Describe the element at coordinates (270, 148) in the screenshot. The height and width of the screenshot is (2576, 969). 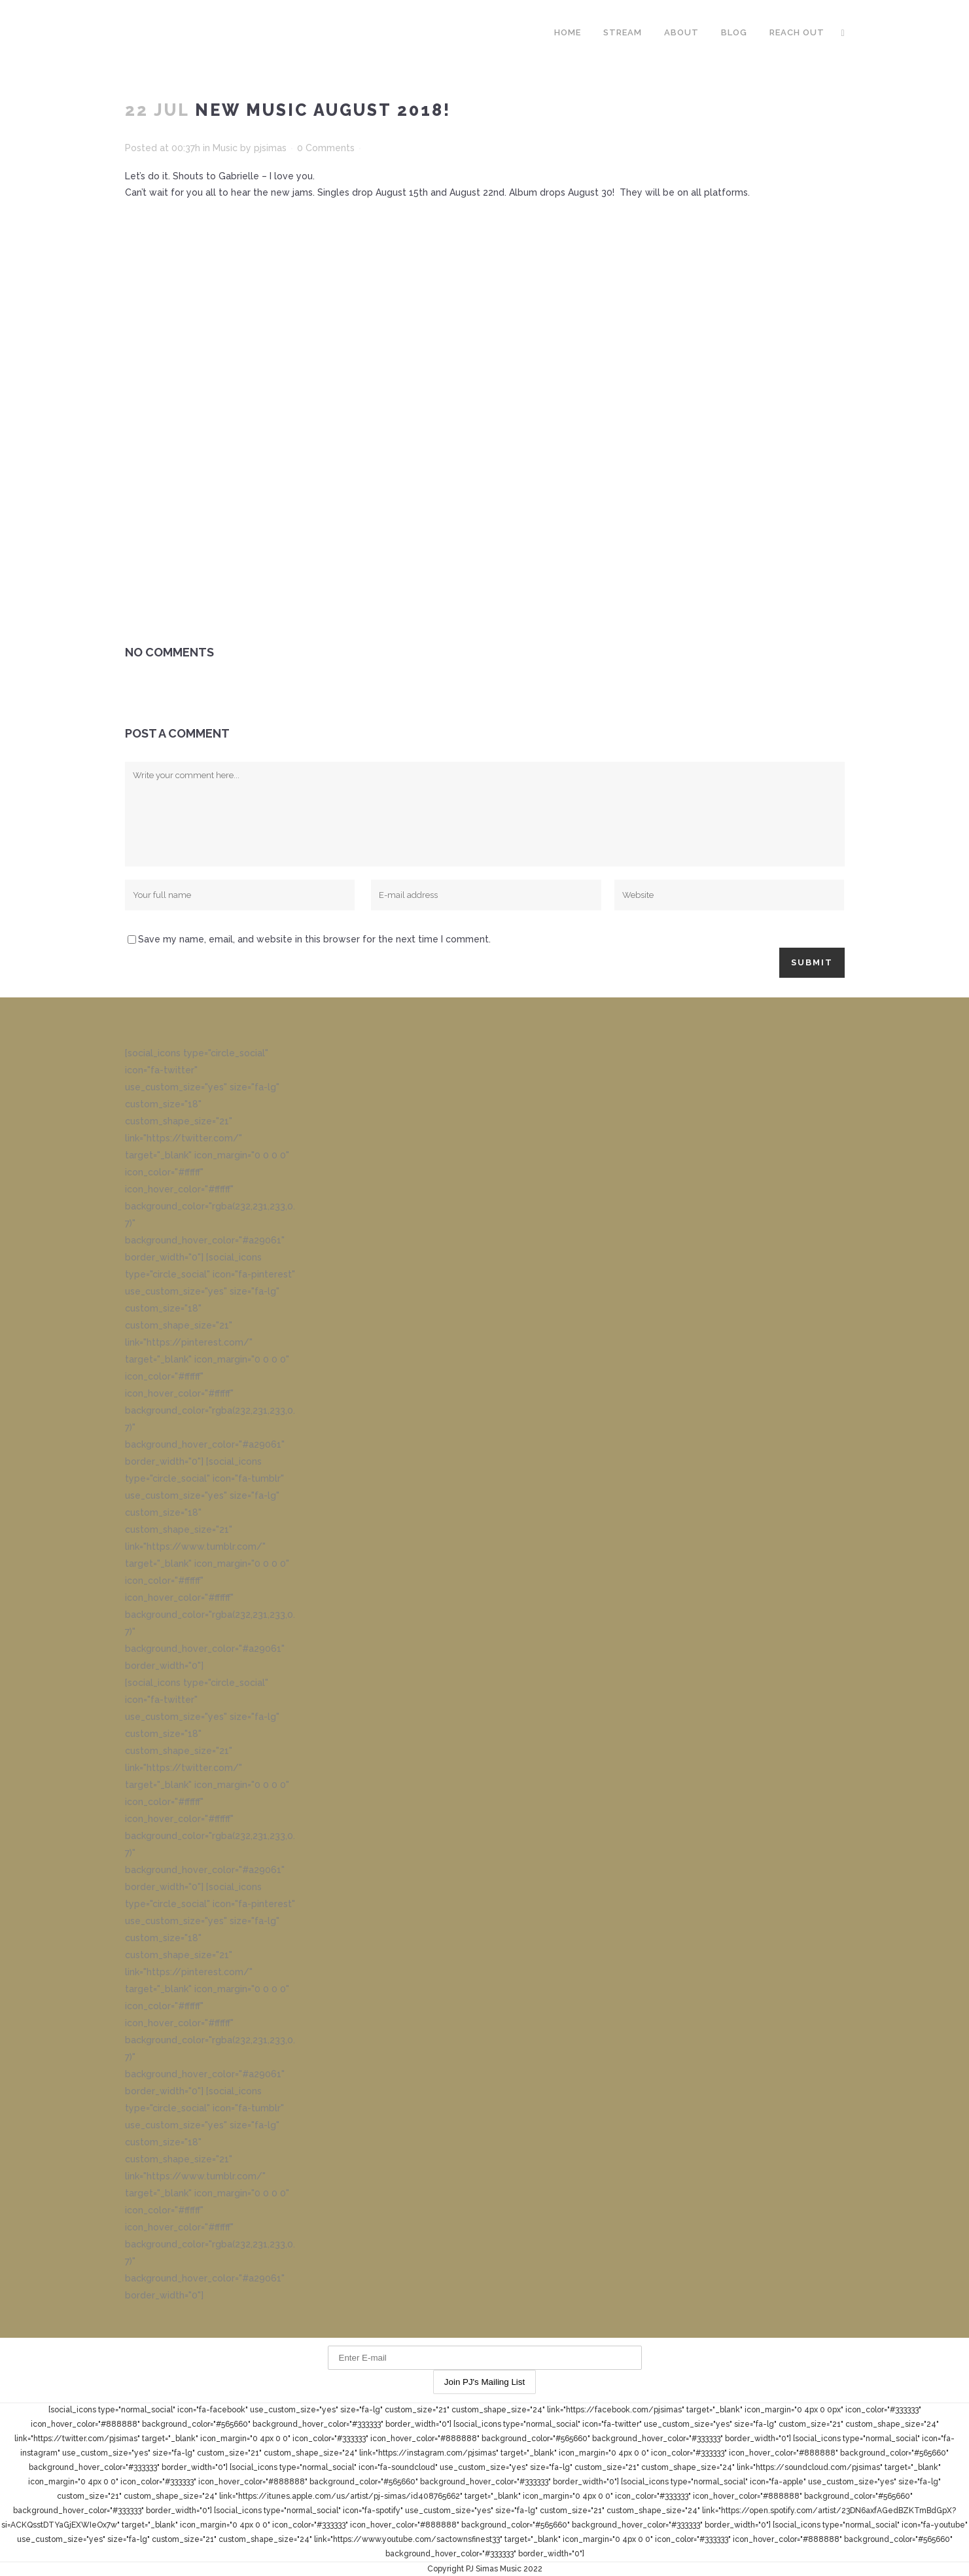
I see `pjsimas` at that location.